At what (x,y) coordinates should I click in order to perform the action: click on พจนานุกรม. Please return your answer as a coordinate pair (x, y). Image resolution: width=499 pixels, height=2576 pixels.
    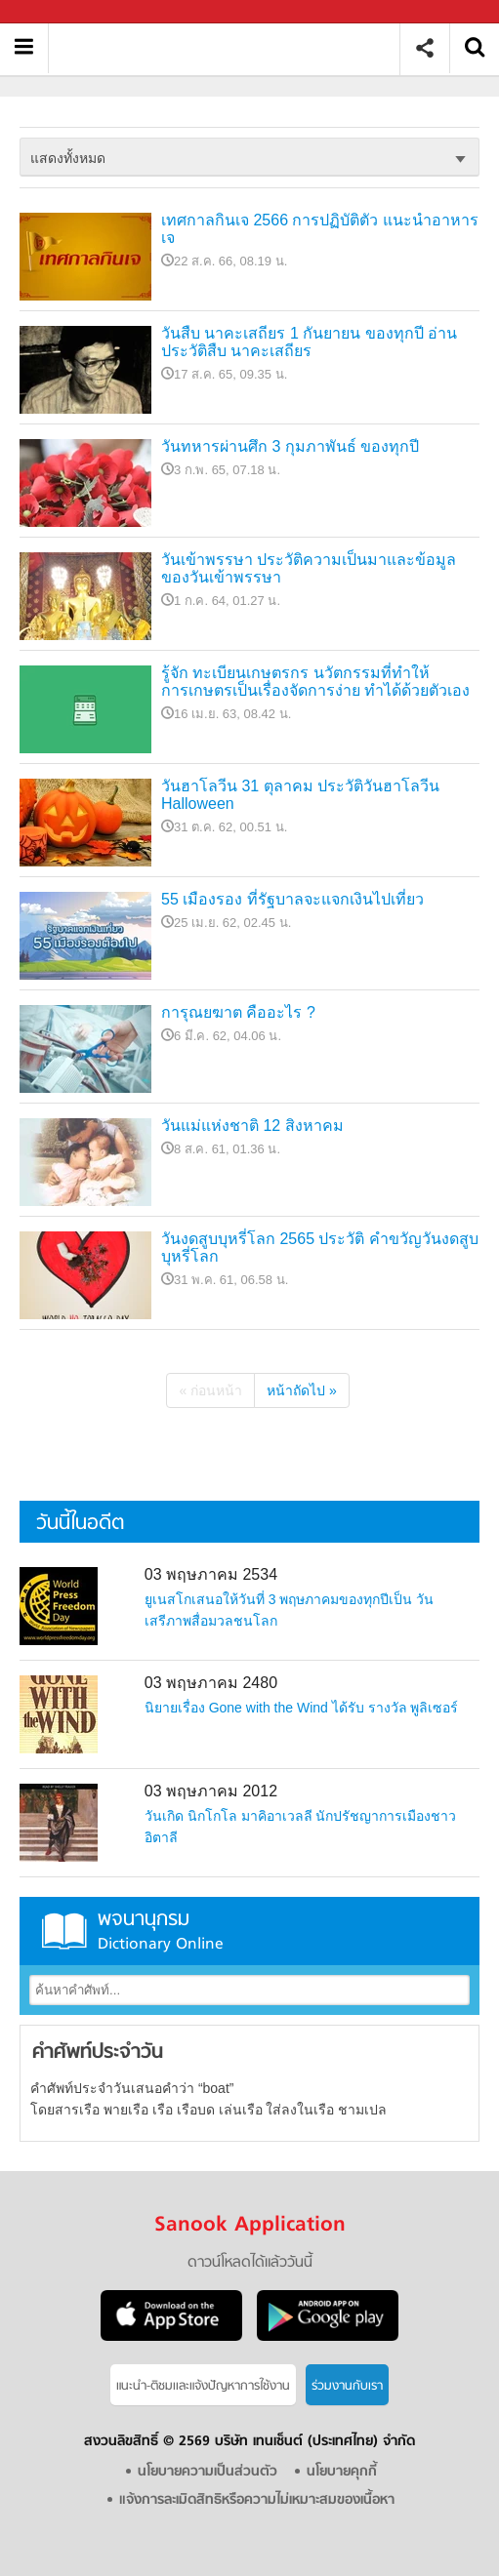
    Looking at the image, I should click on (249, 1930).